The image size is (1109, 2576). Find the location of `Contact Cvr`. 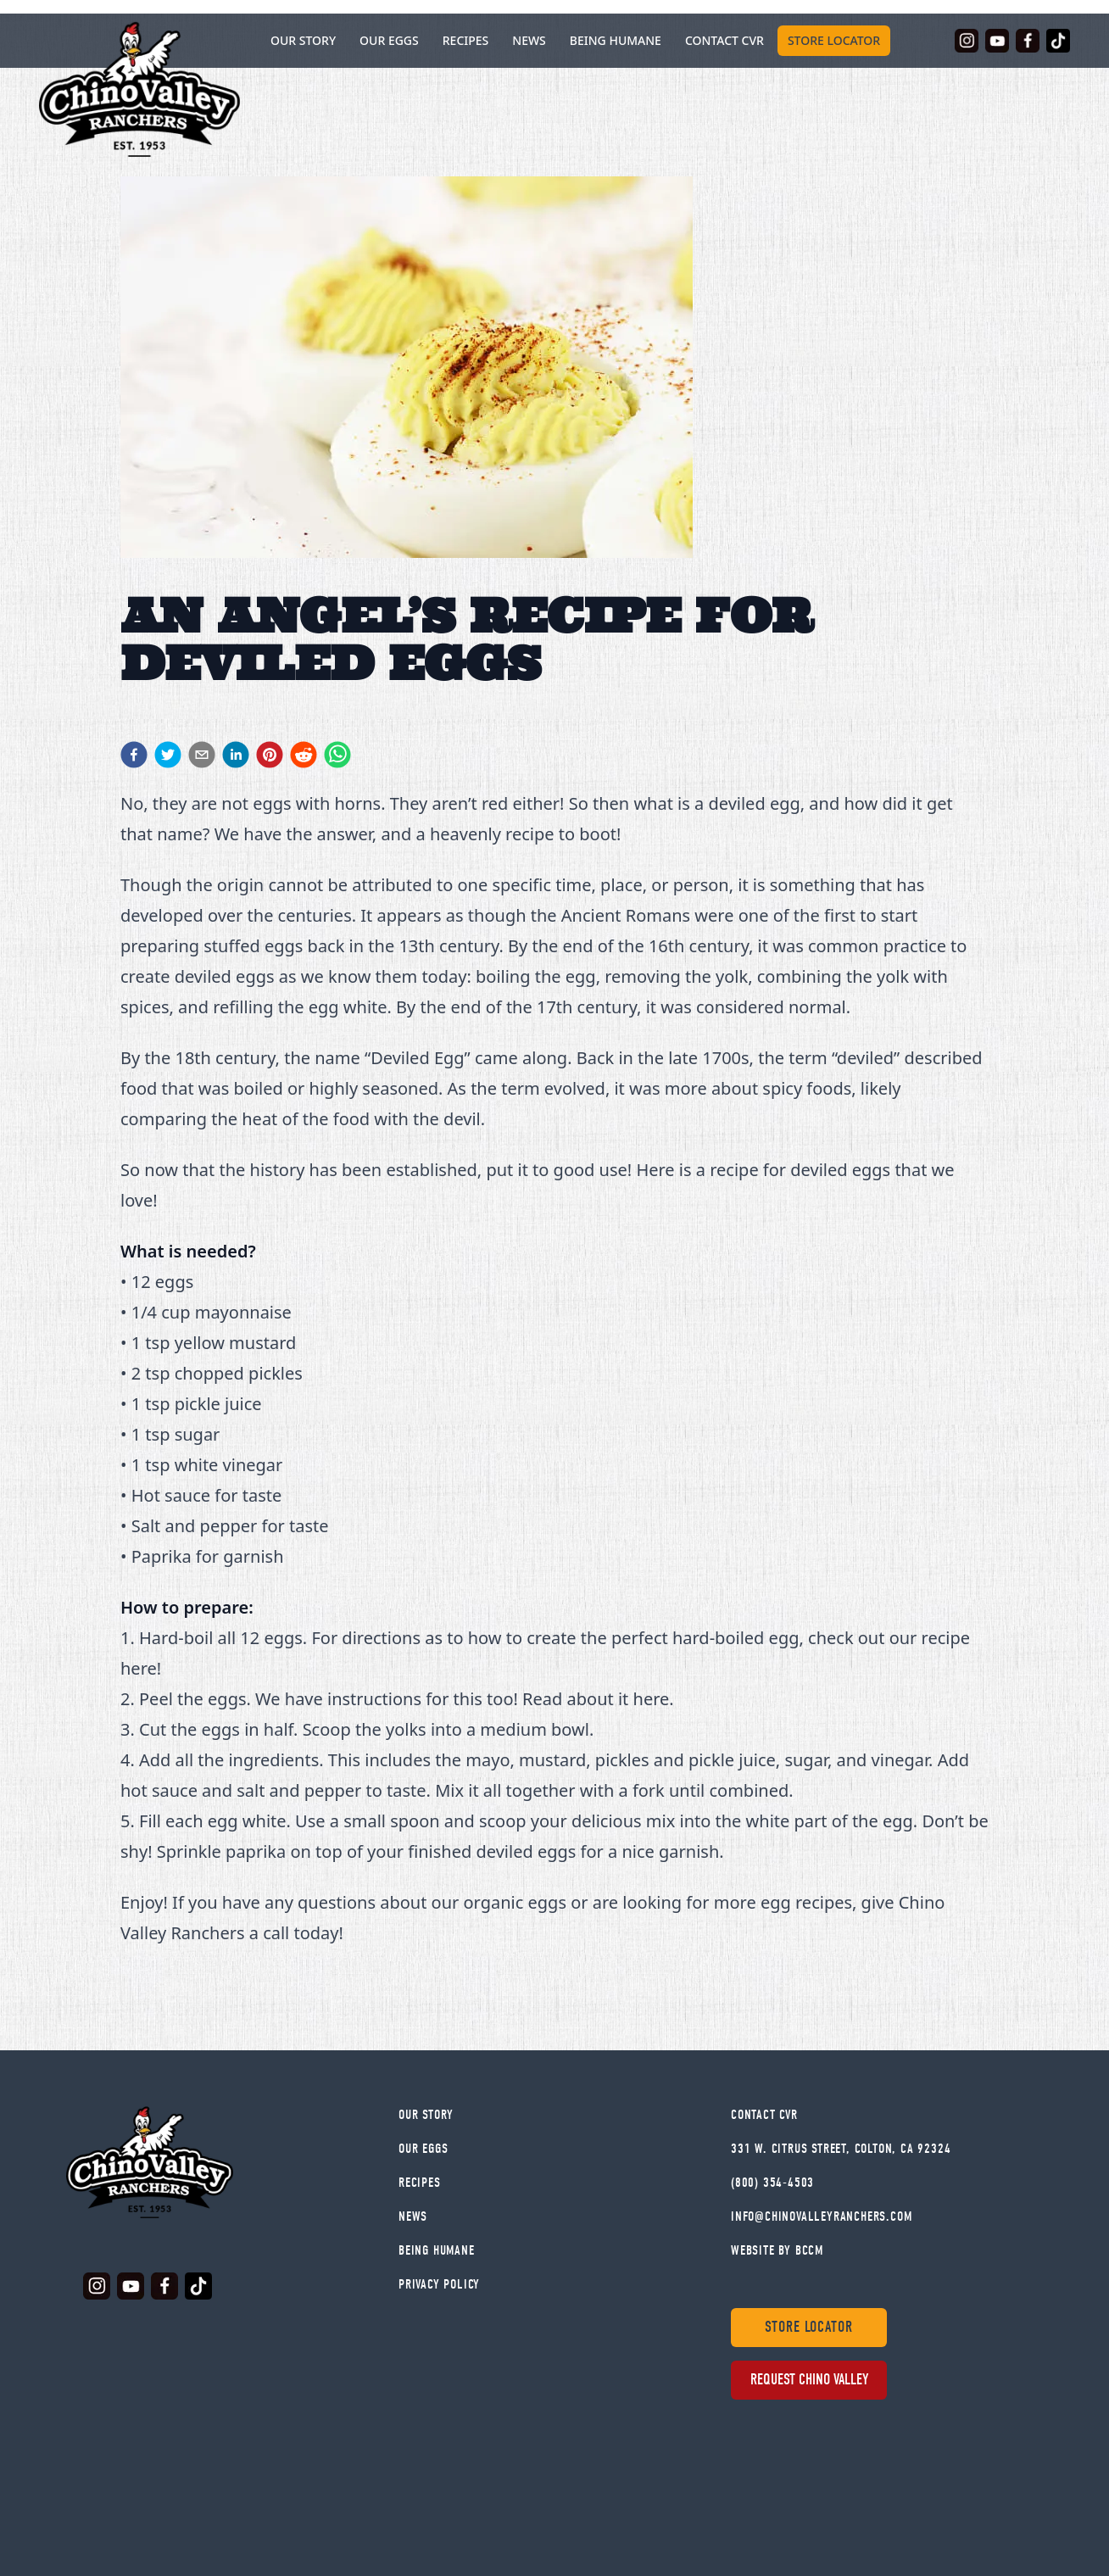

Contact Cvr is located at coordinates (764, 2114).